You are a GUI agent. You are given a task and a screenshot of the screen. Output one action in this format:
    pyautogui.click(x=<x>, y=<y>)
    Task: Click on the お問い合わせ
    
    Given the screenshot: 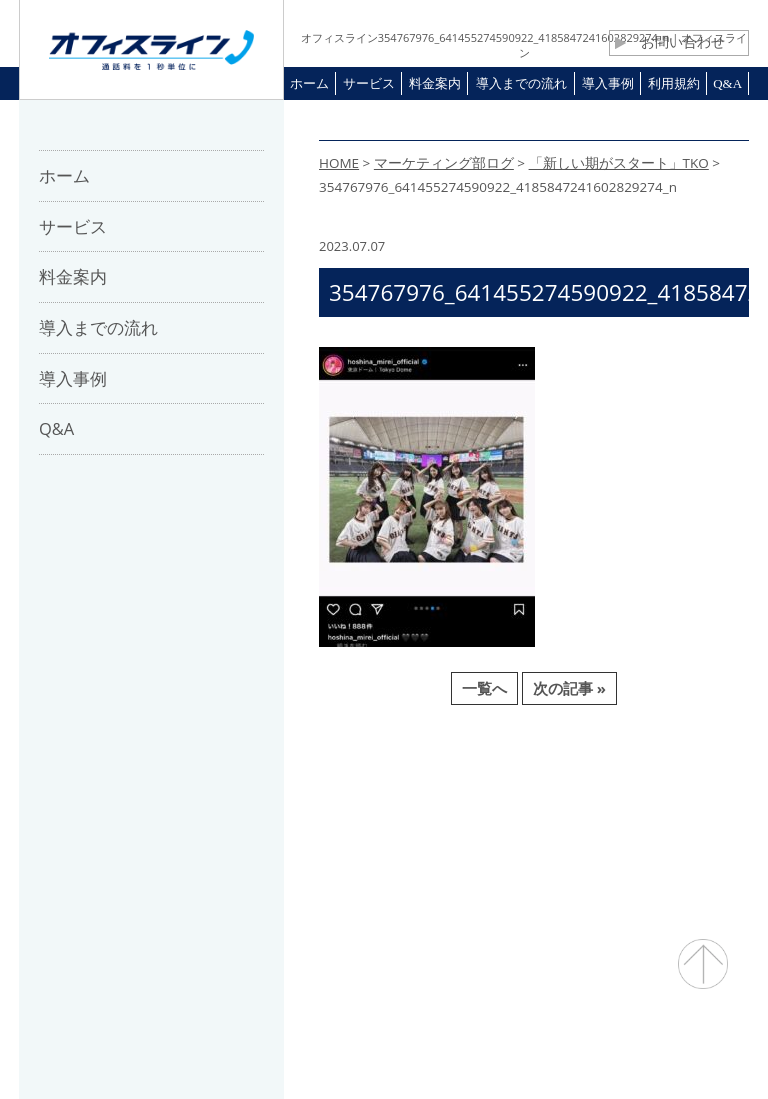 What is the action you would take?
    pyautogui.click(x=670, y=42)
    